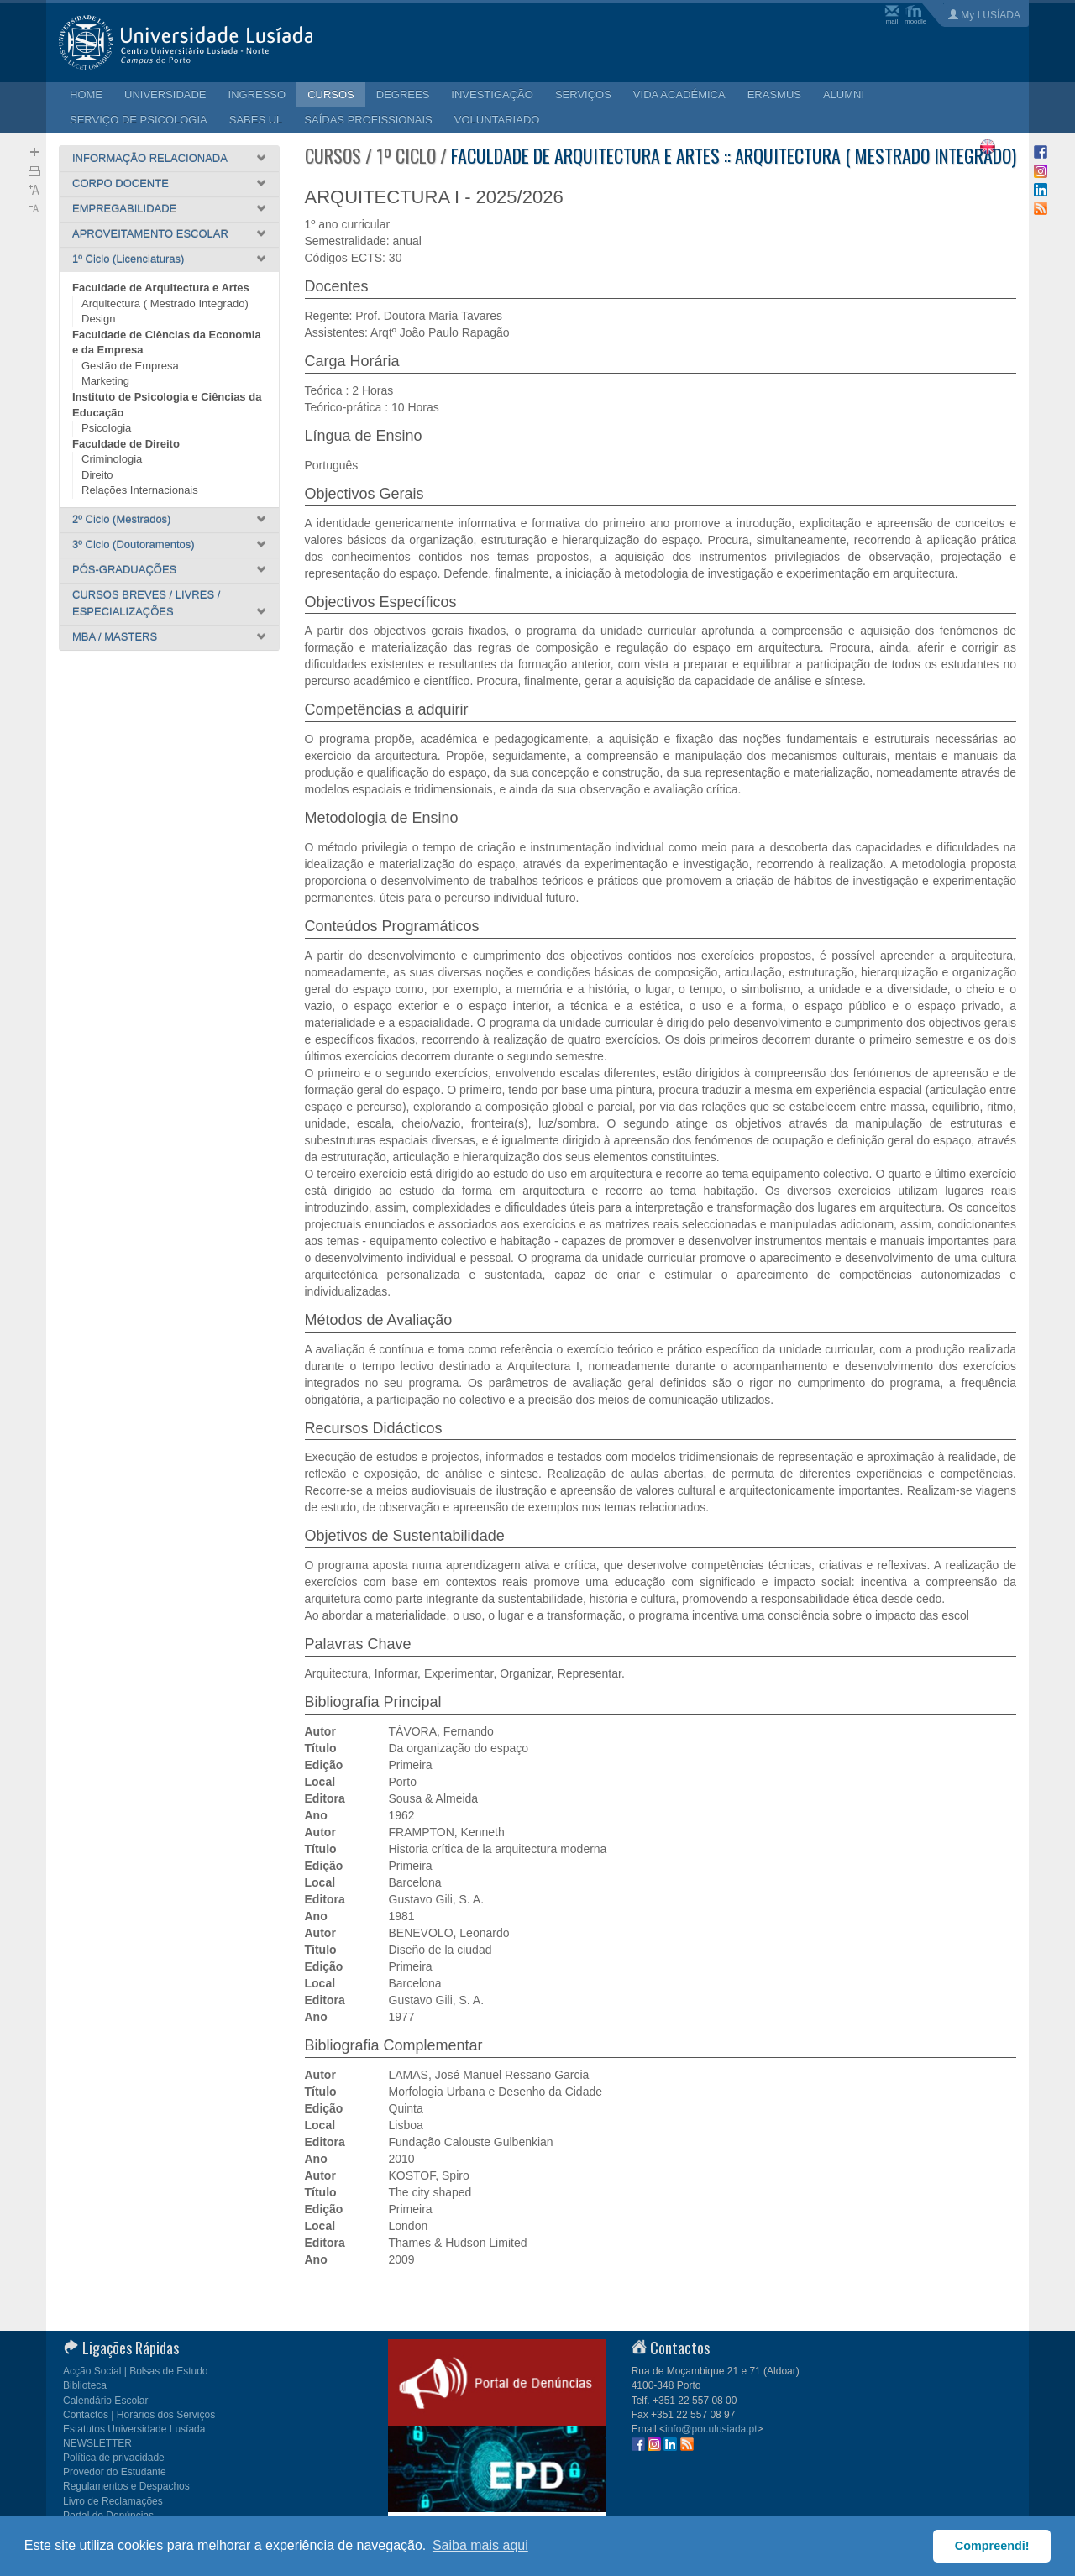 The width and height of the screenshot is (1075, 2576). I want to click on Psicologia, so click(106, 427).